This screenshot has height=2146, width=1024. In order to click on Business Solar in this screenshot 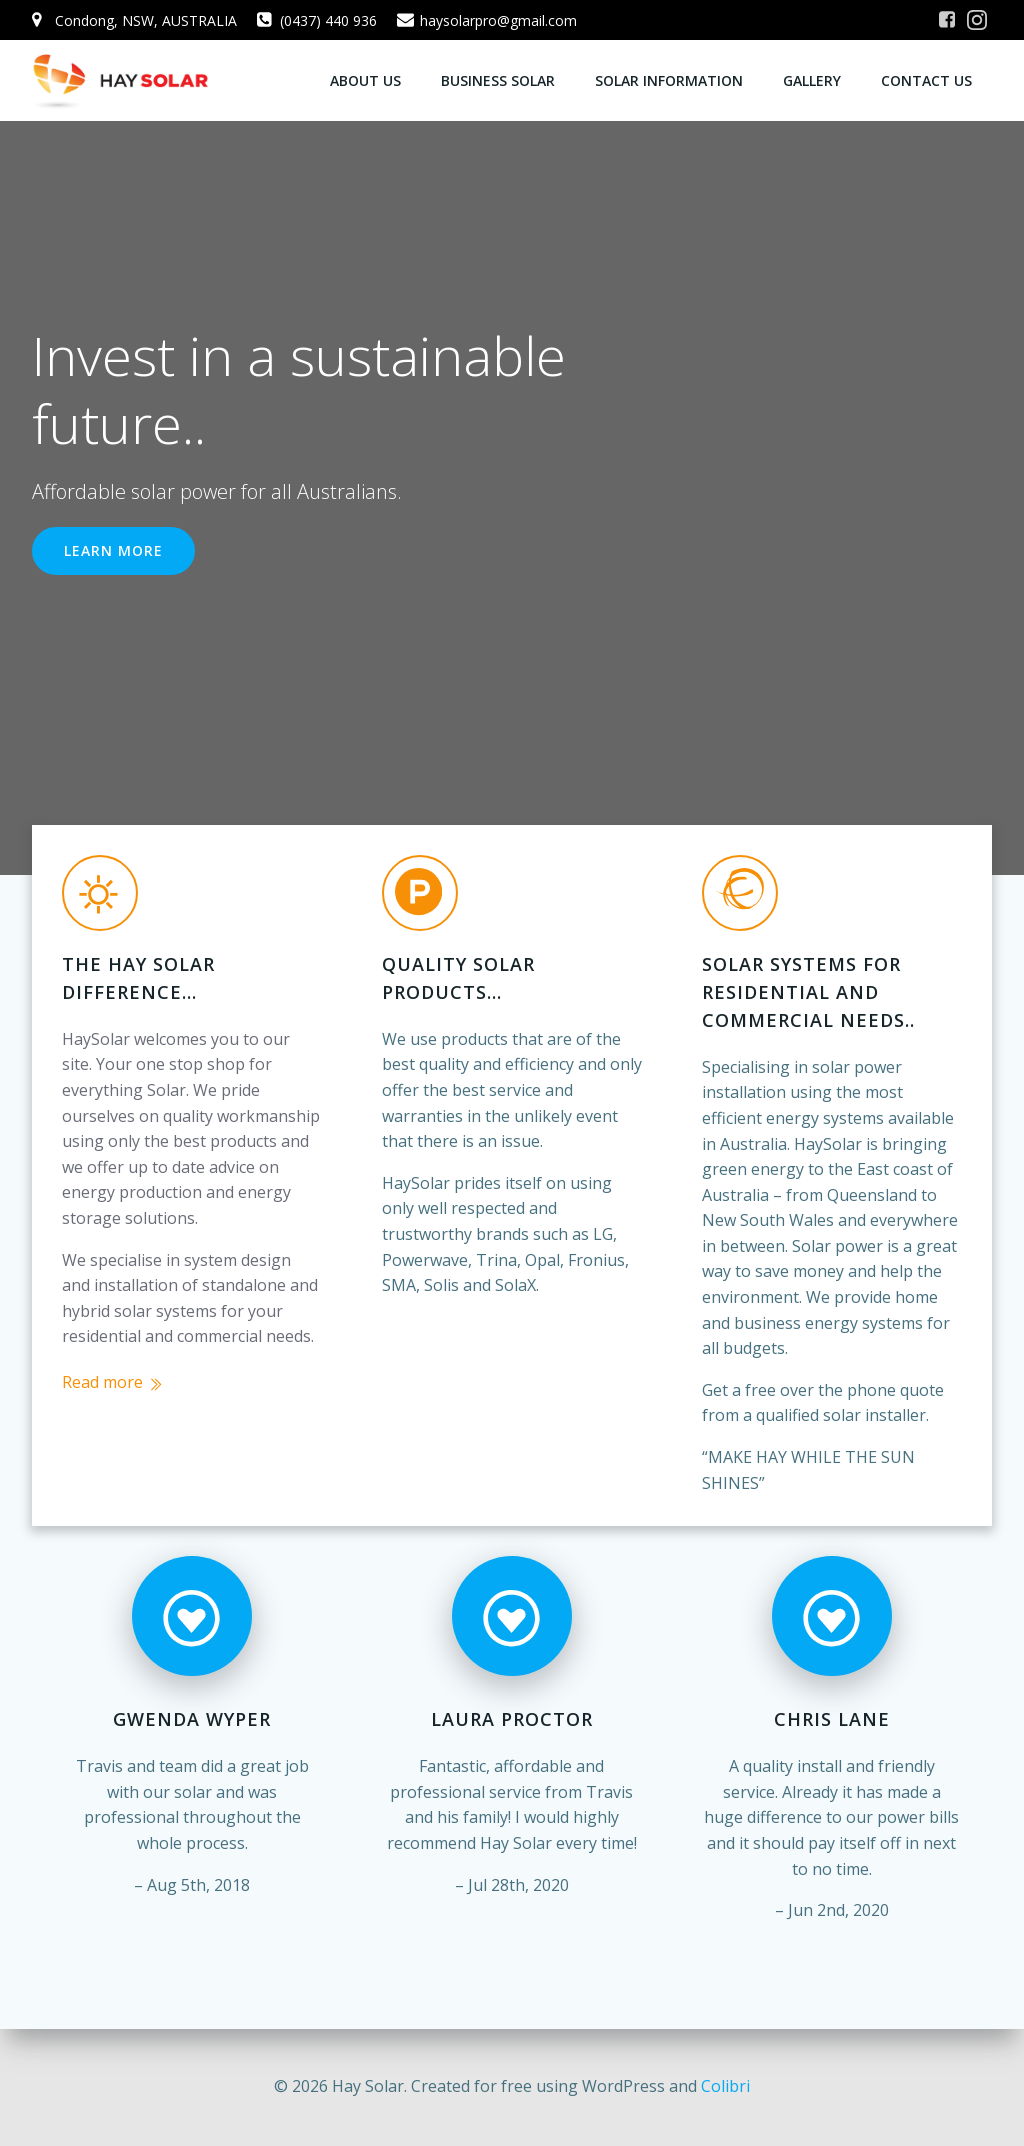, I will do `click(498, 80)`.